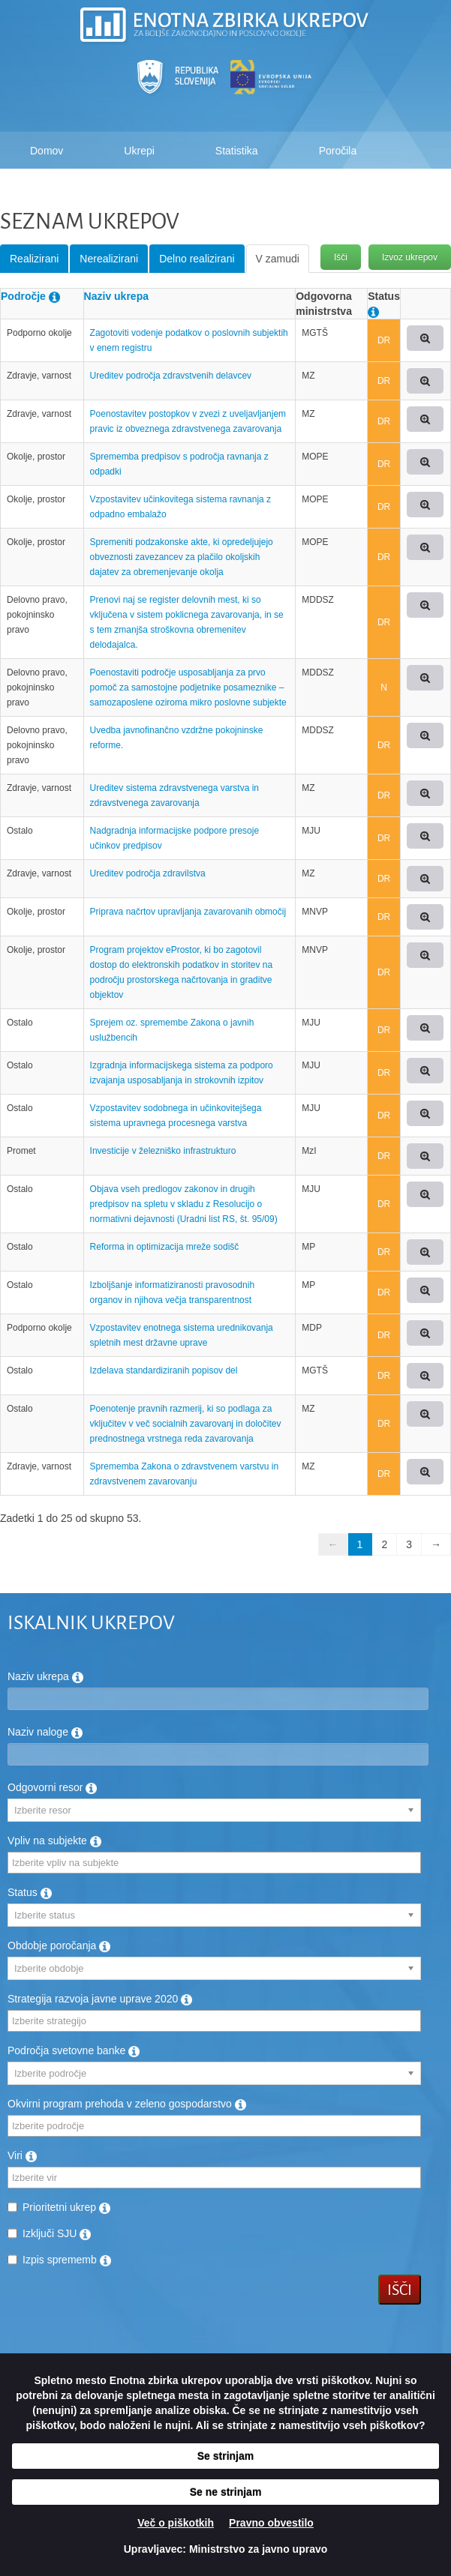 This screenshot has width=451, height=2576. What do you see at coordinates (109, 259) in the screenshot?
I see `Nerealizirani` at bounding box center [109, 259].